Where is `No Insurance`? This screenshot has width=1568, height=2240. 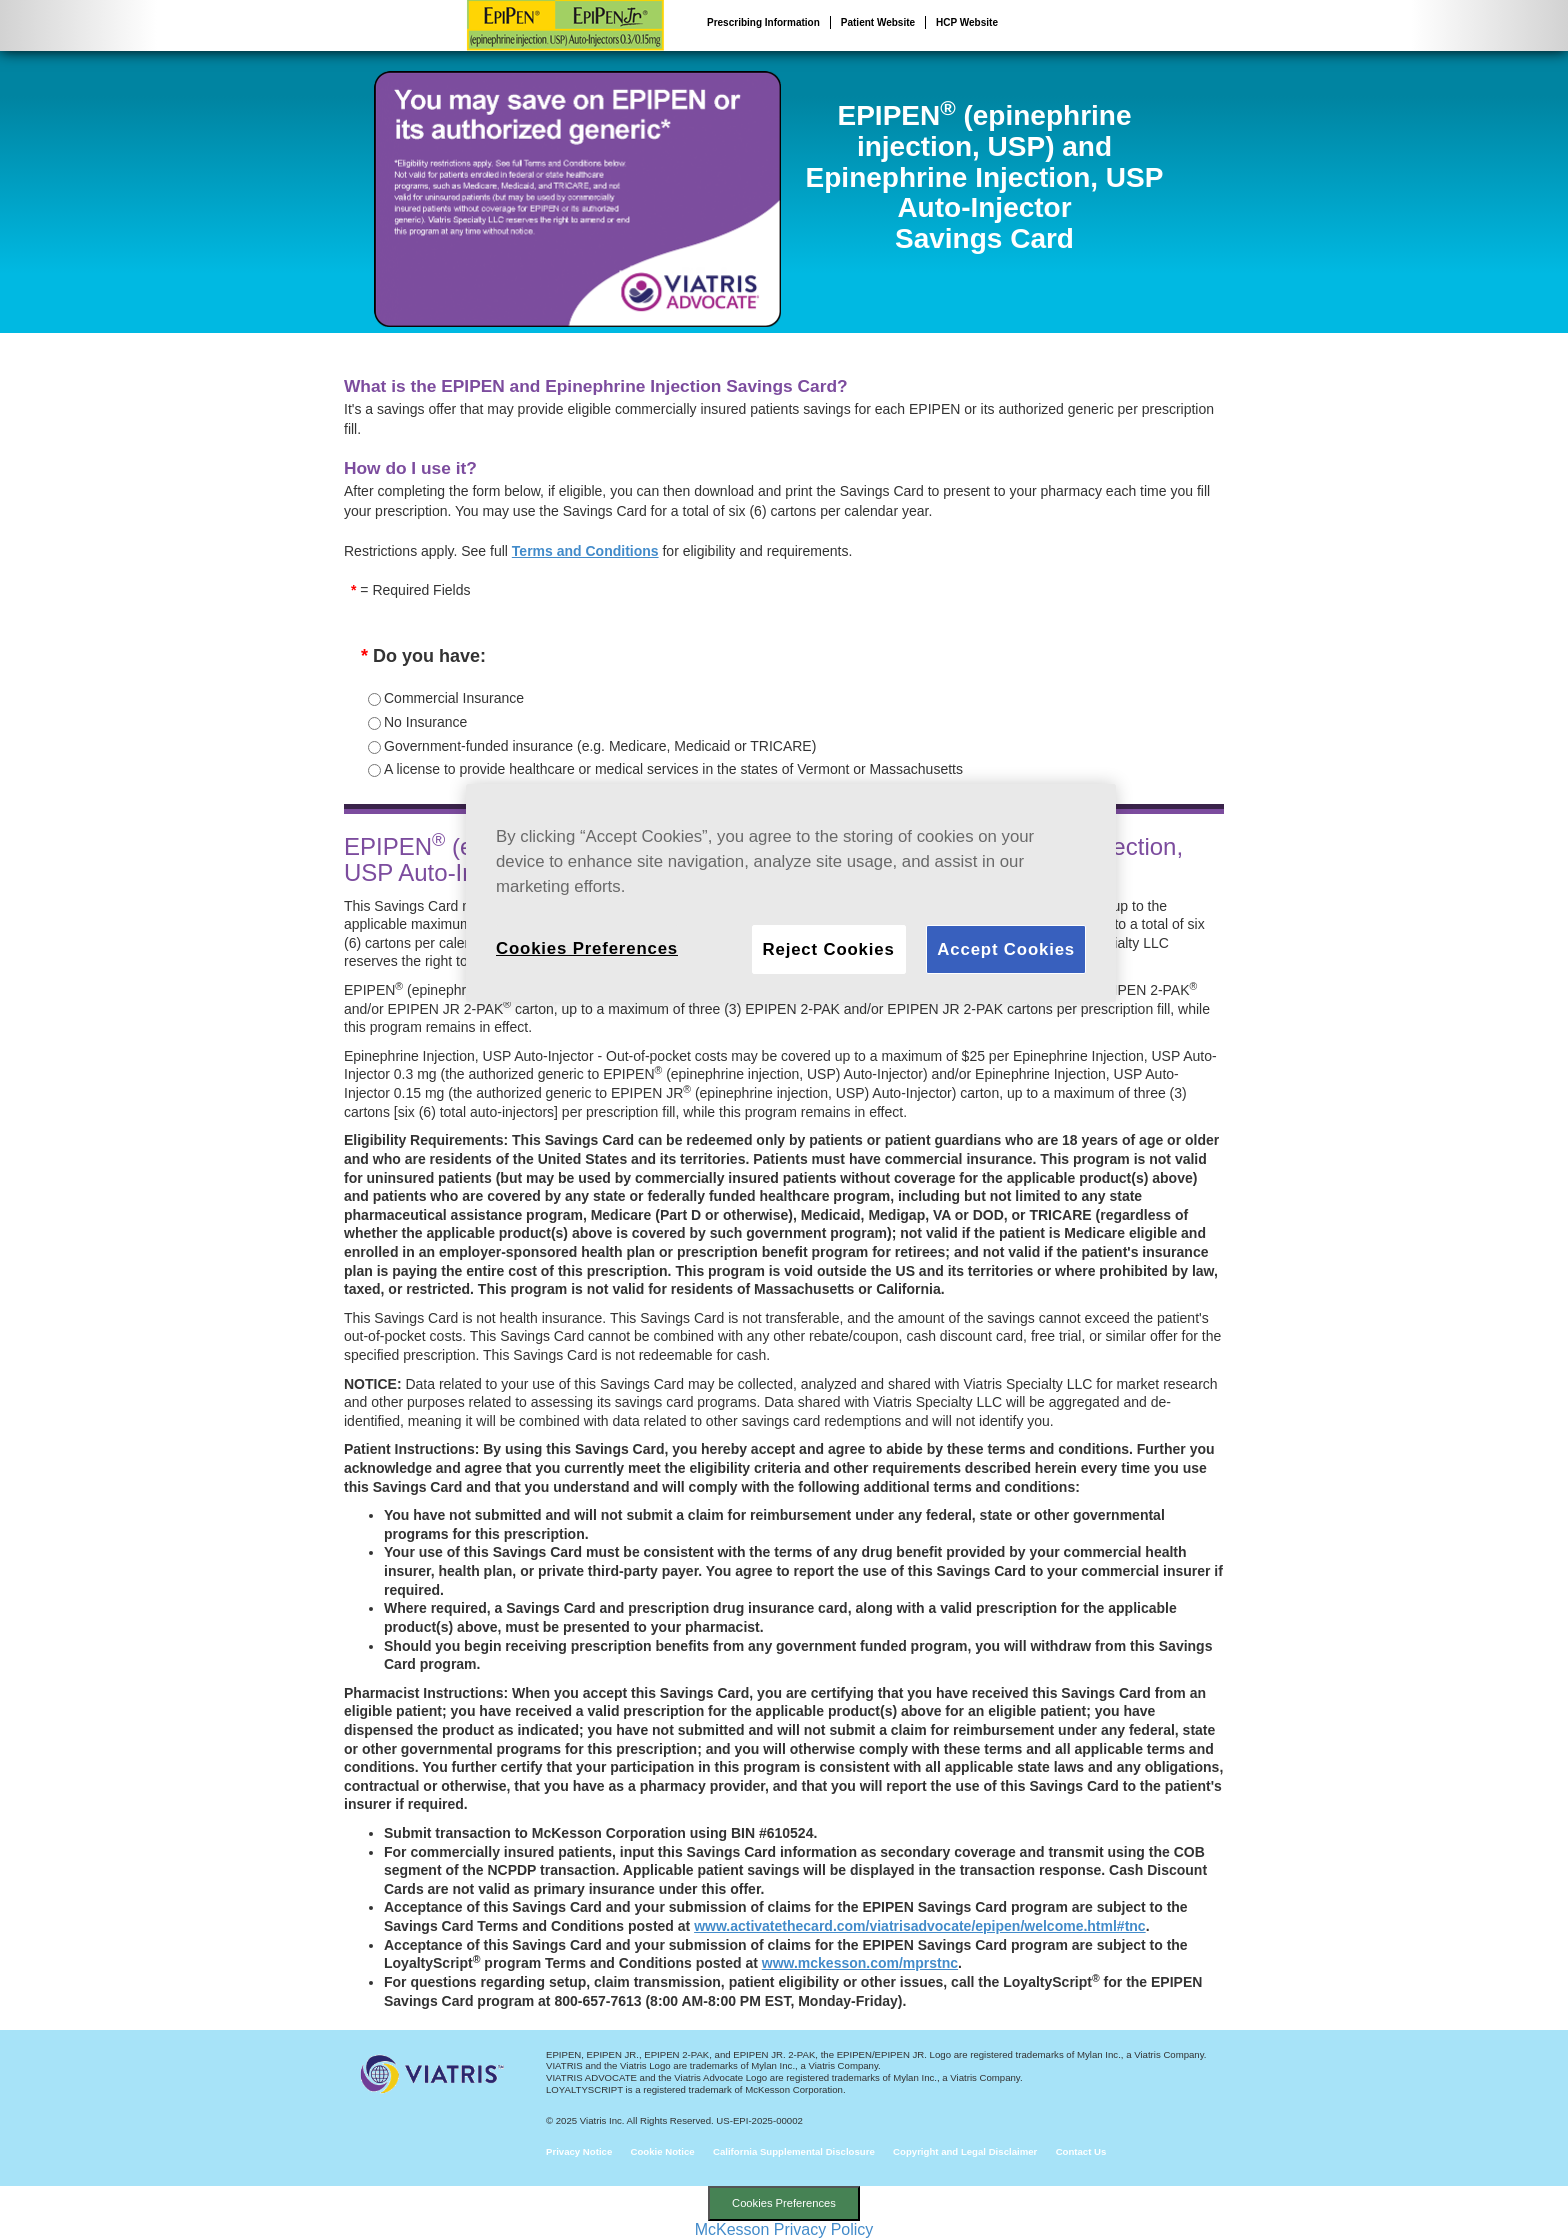
No Insurance is located at coordinates (425, 722).